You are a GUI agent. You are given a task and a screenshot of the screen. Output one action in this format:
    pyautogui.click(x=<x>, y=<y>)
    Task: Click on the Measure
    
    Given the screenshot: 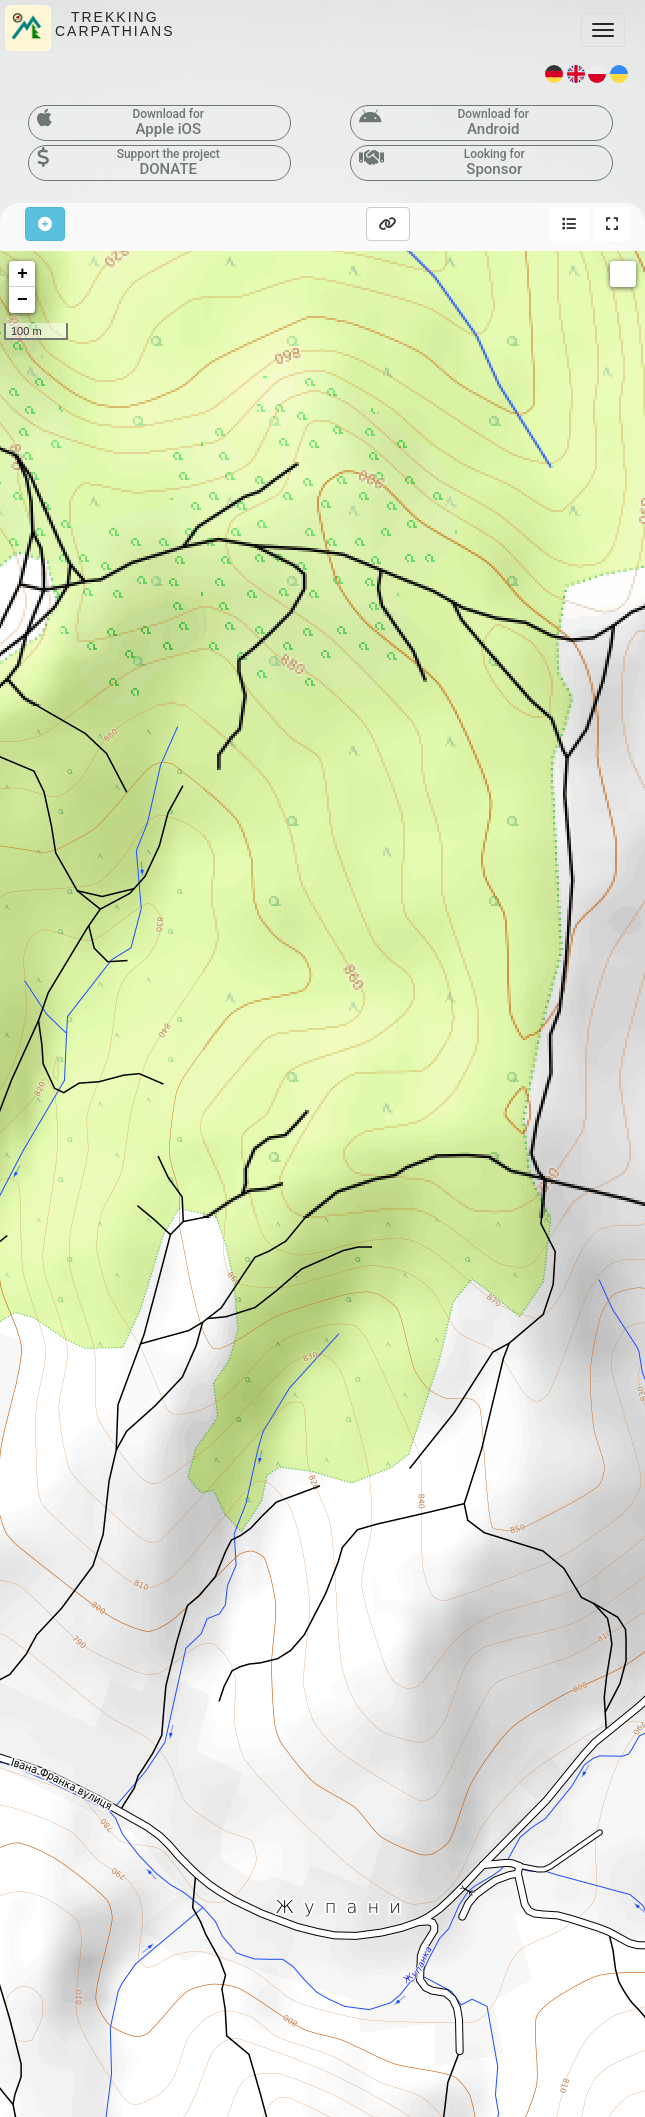 What is the action you would take?
    pyautogui.click(x=623, y=274)
    